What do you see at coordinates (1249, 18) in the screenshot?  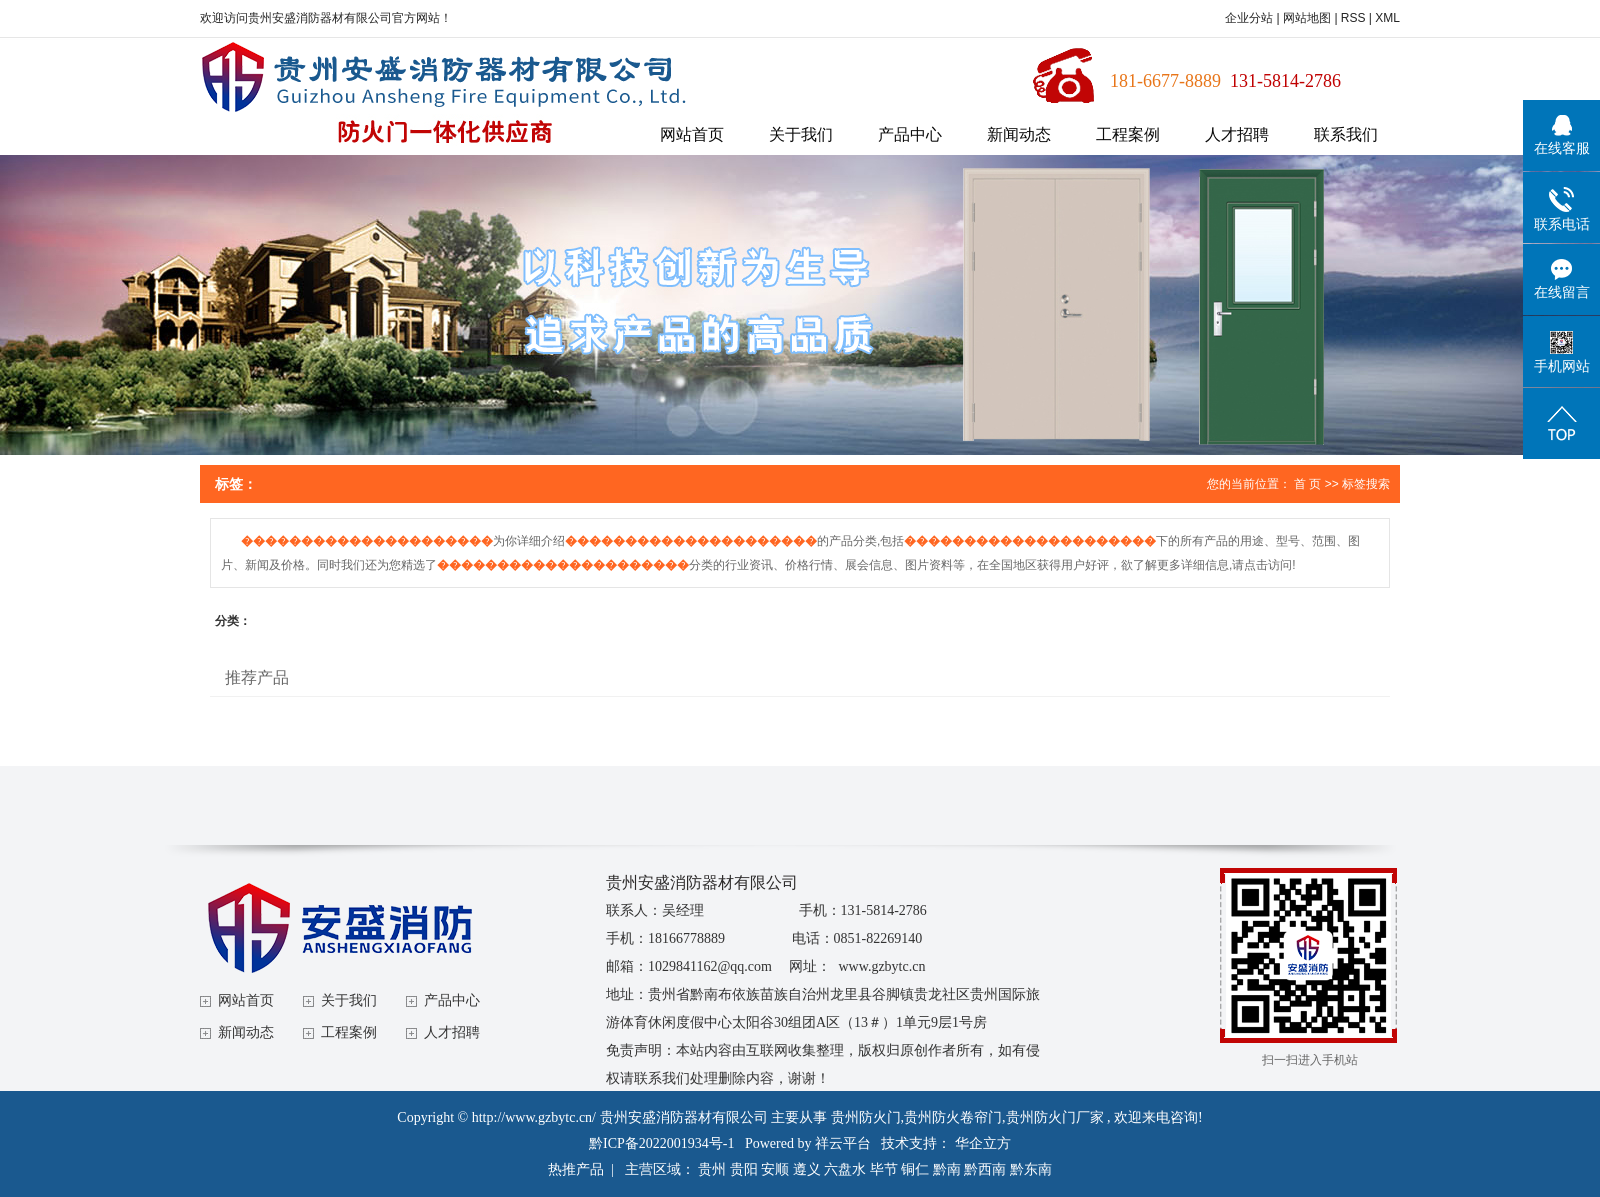 I see `企业分站` at bounding box center [1249, 18].